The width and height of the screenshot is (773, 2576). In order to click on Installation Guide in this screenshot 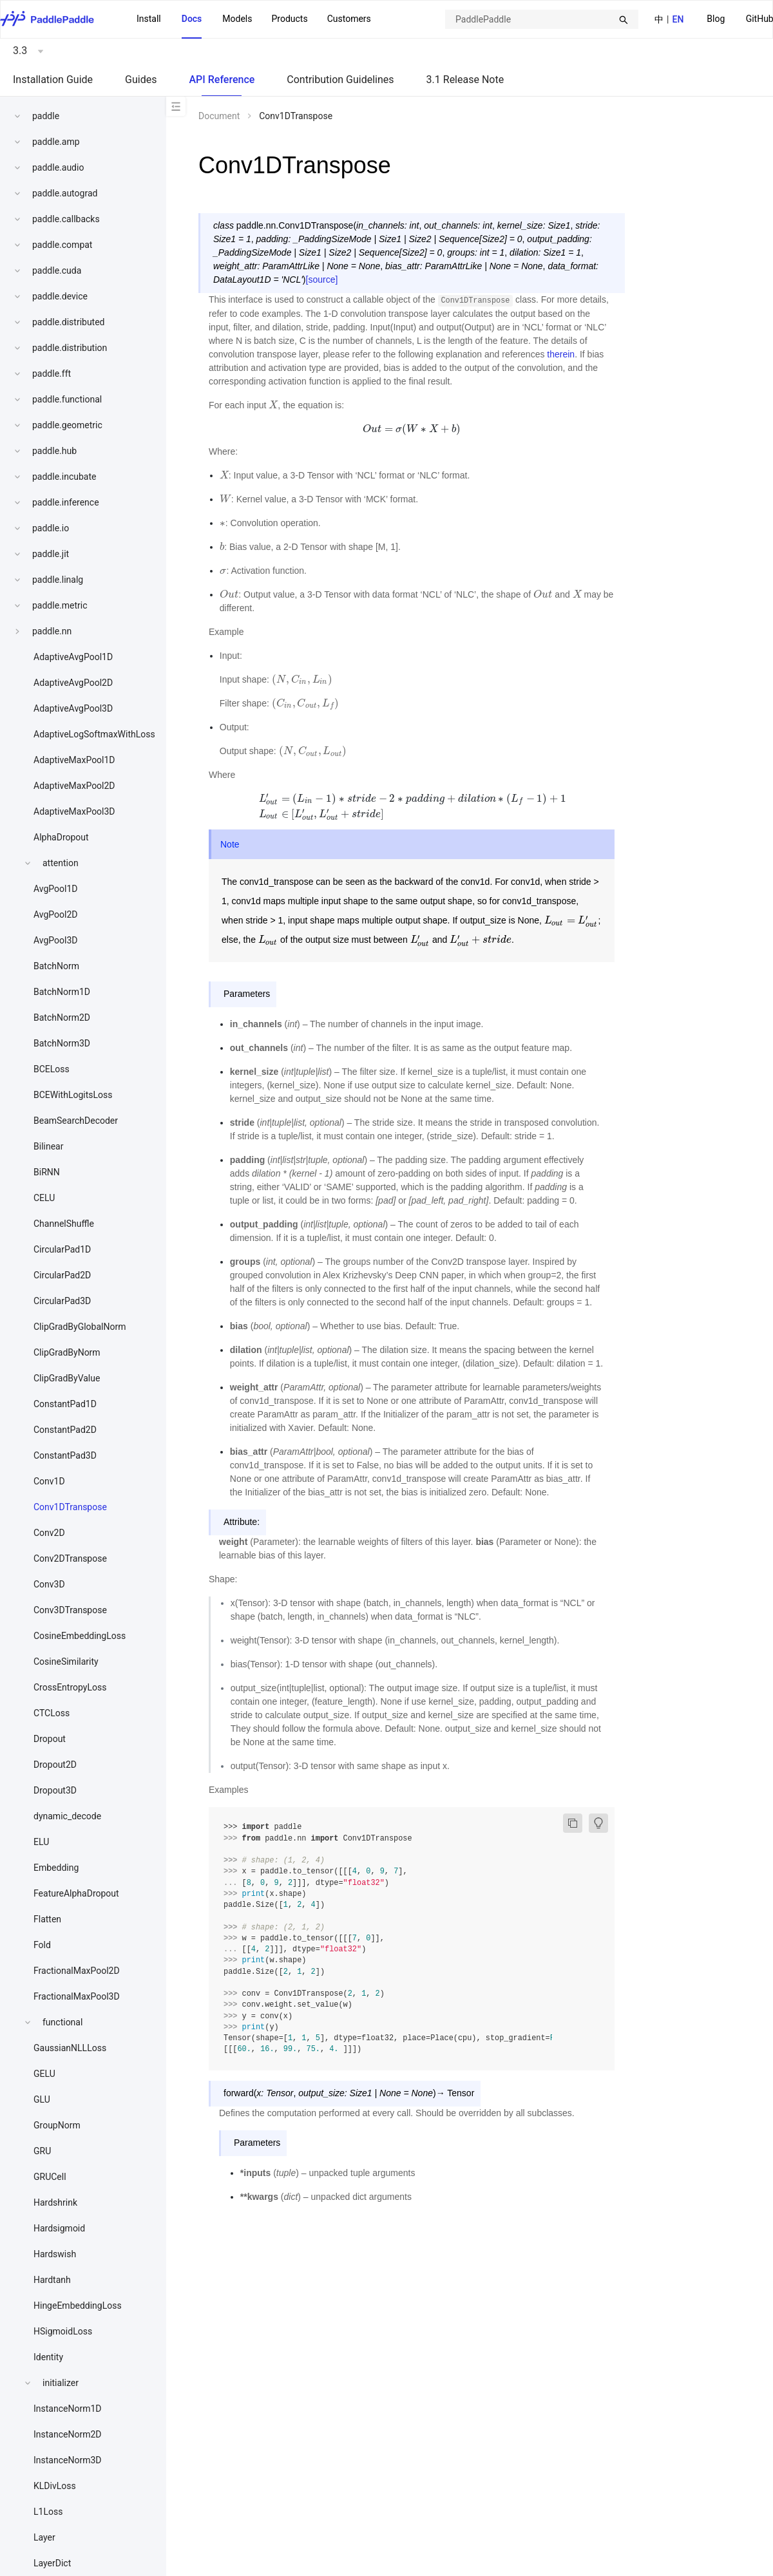, I will do `click(53, 79)`.